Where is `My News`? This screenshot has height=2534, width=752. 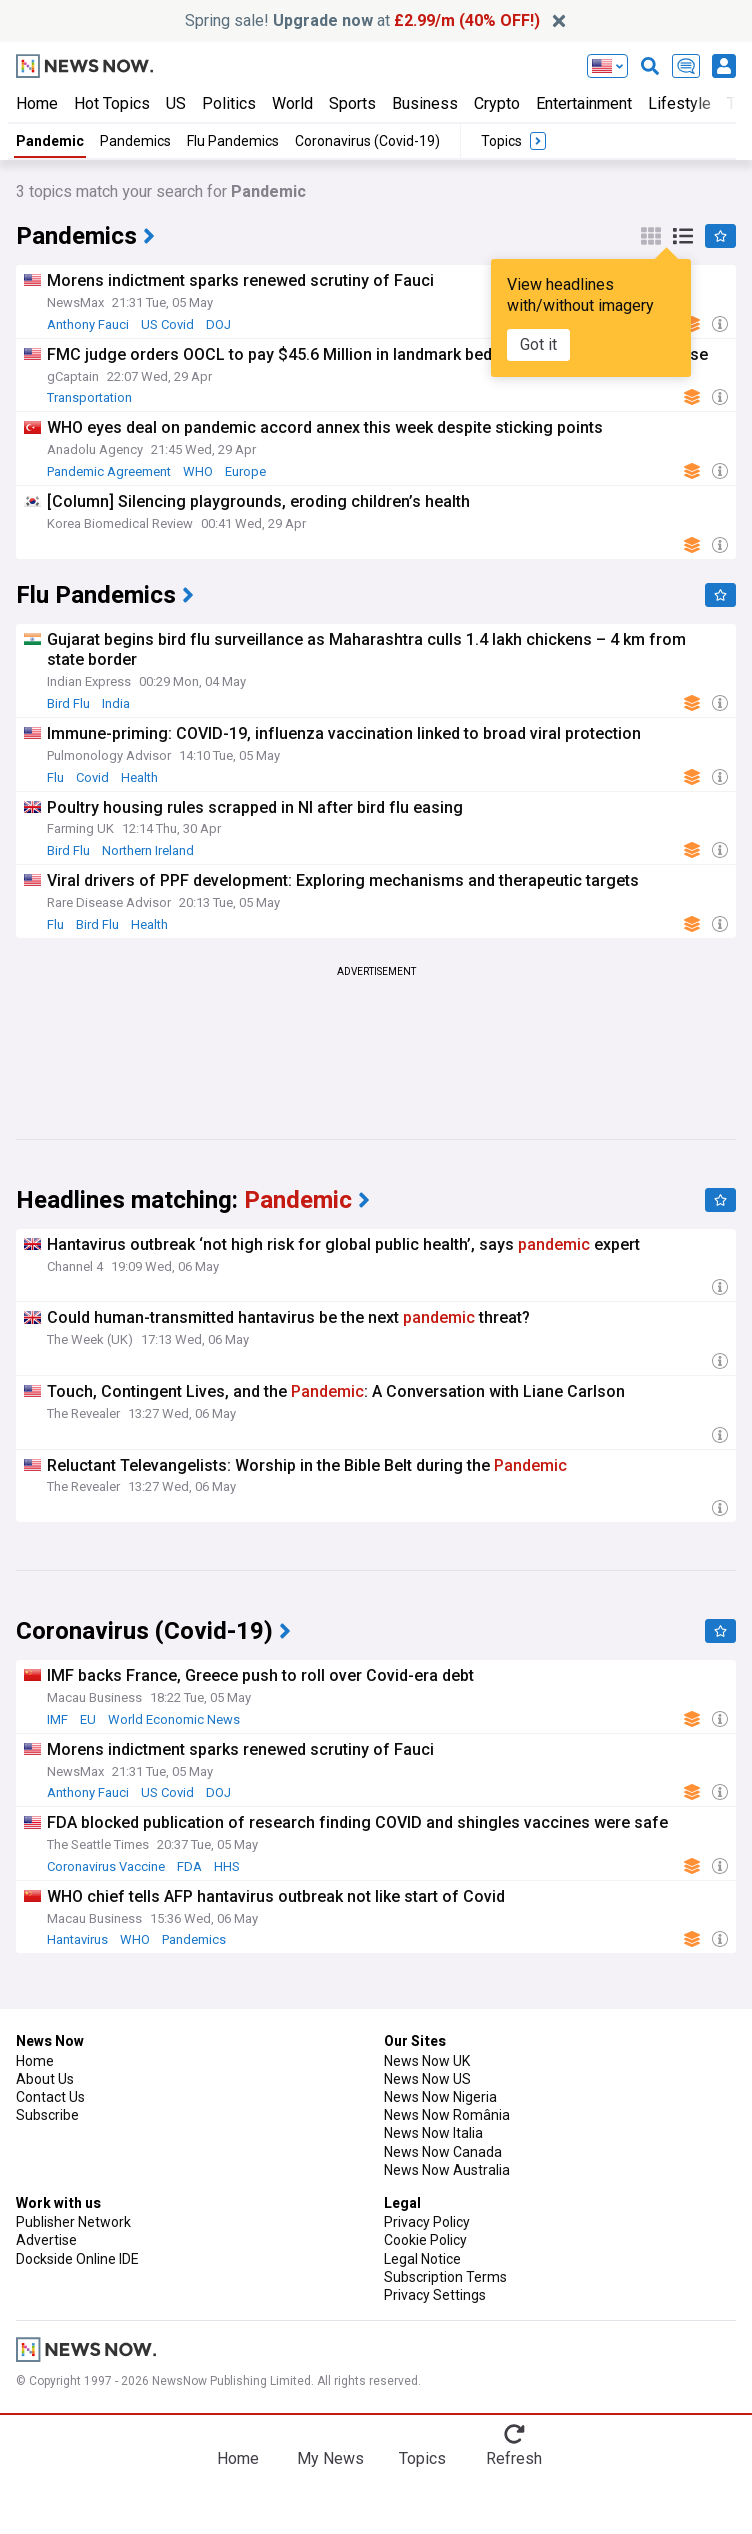
My News is located at coordinates (330, 2458).